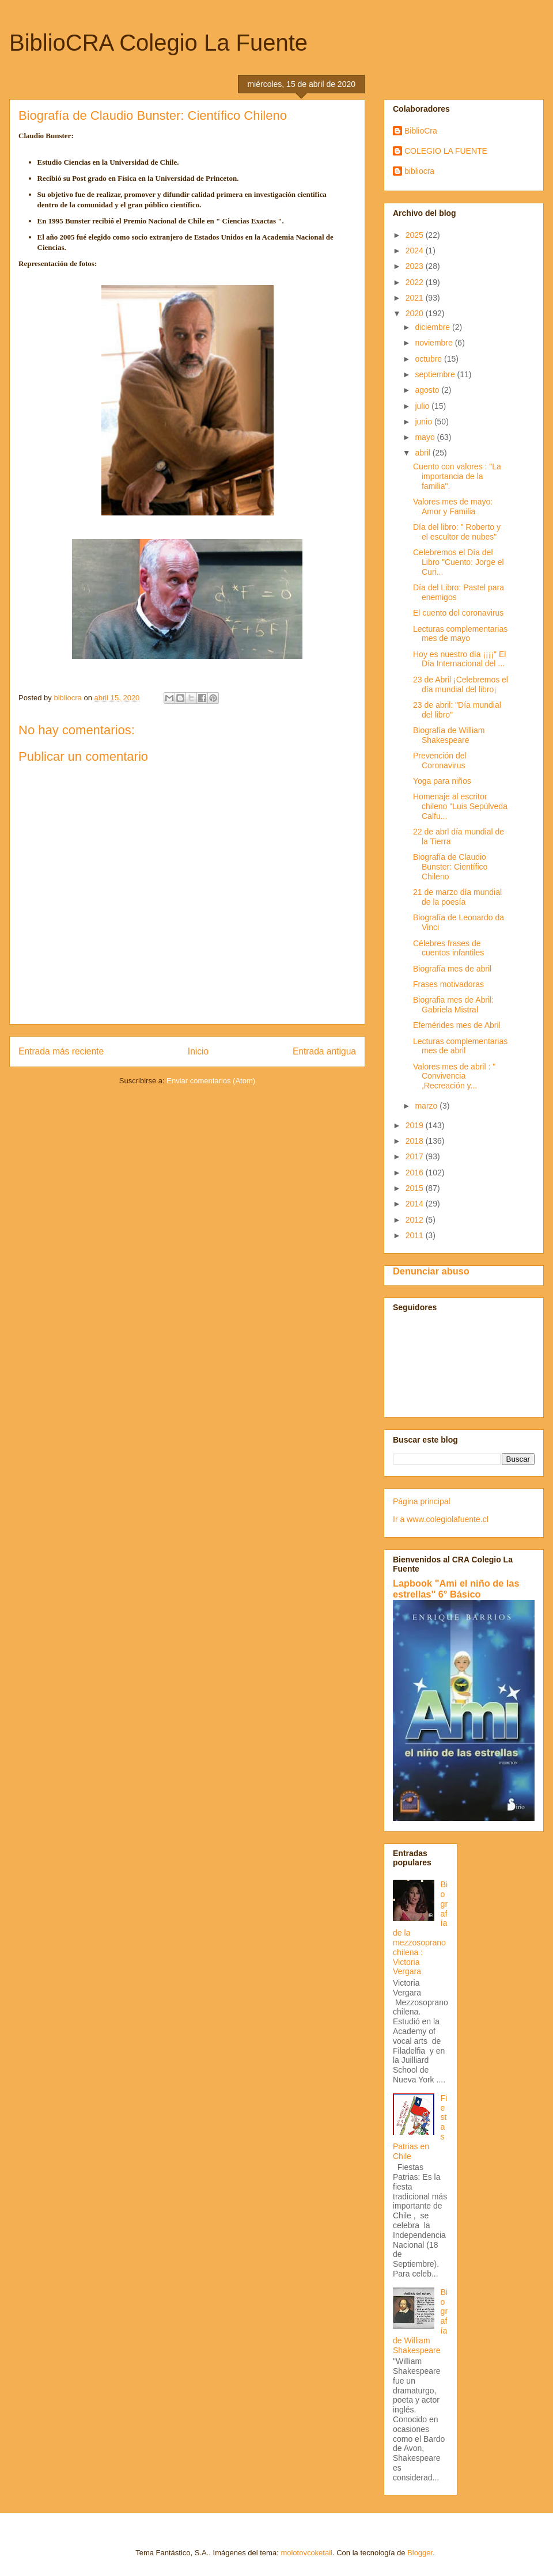 The image size is (553, 2576). I want to click on 2020, so click(416, 313).